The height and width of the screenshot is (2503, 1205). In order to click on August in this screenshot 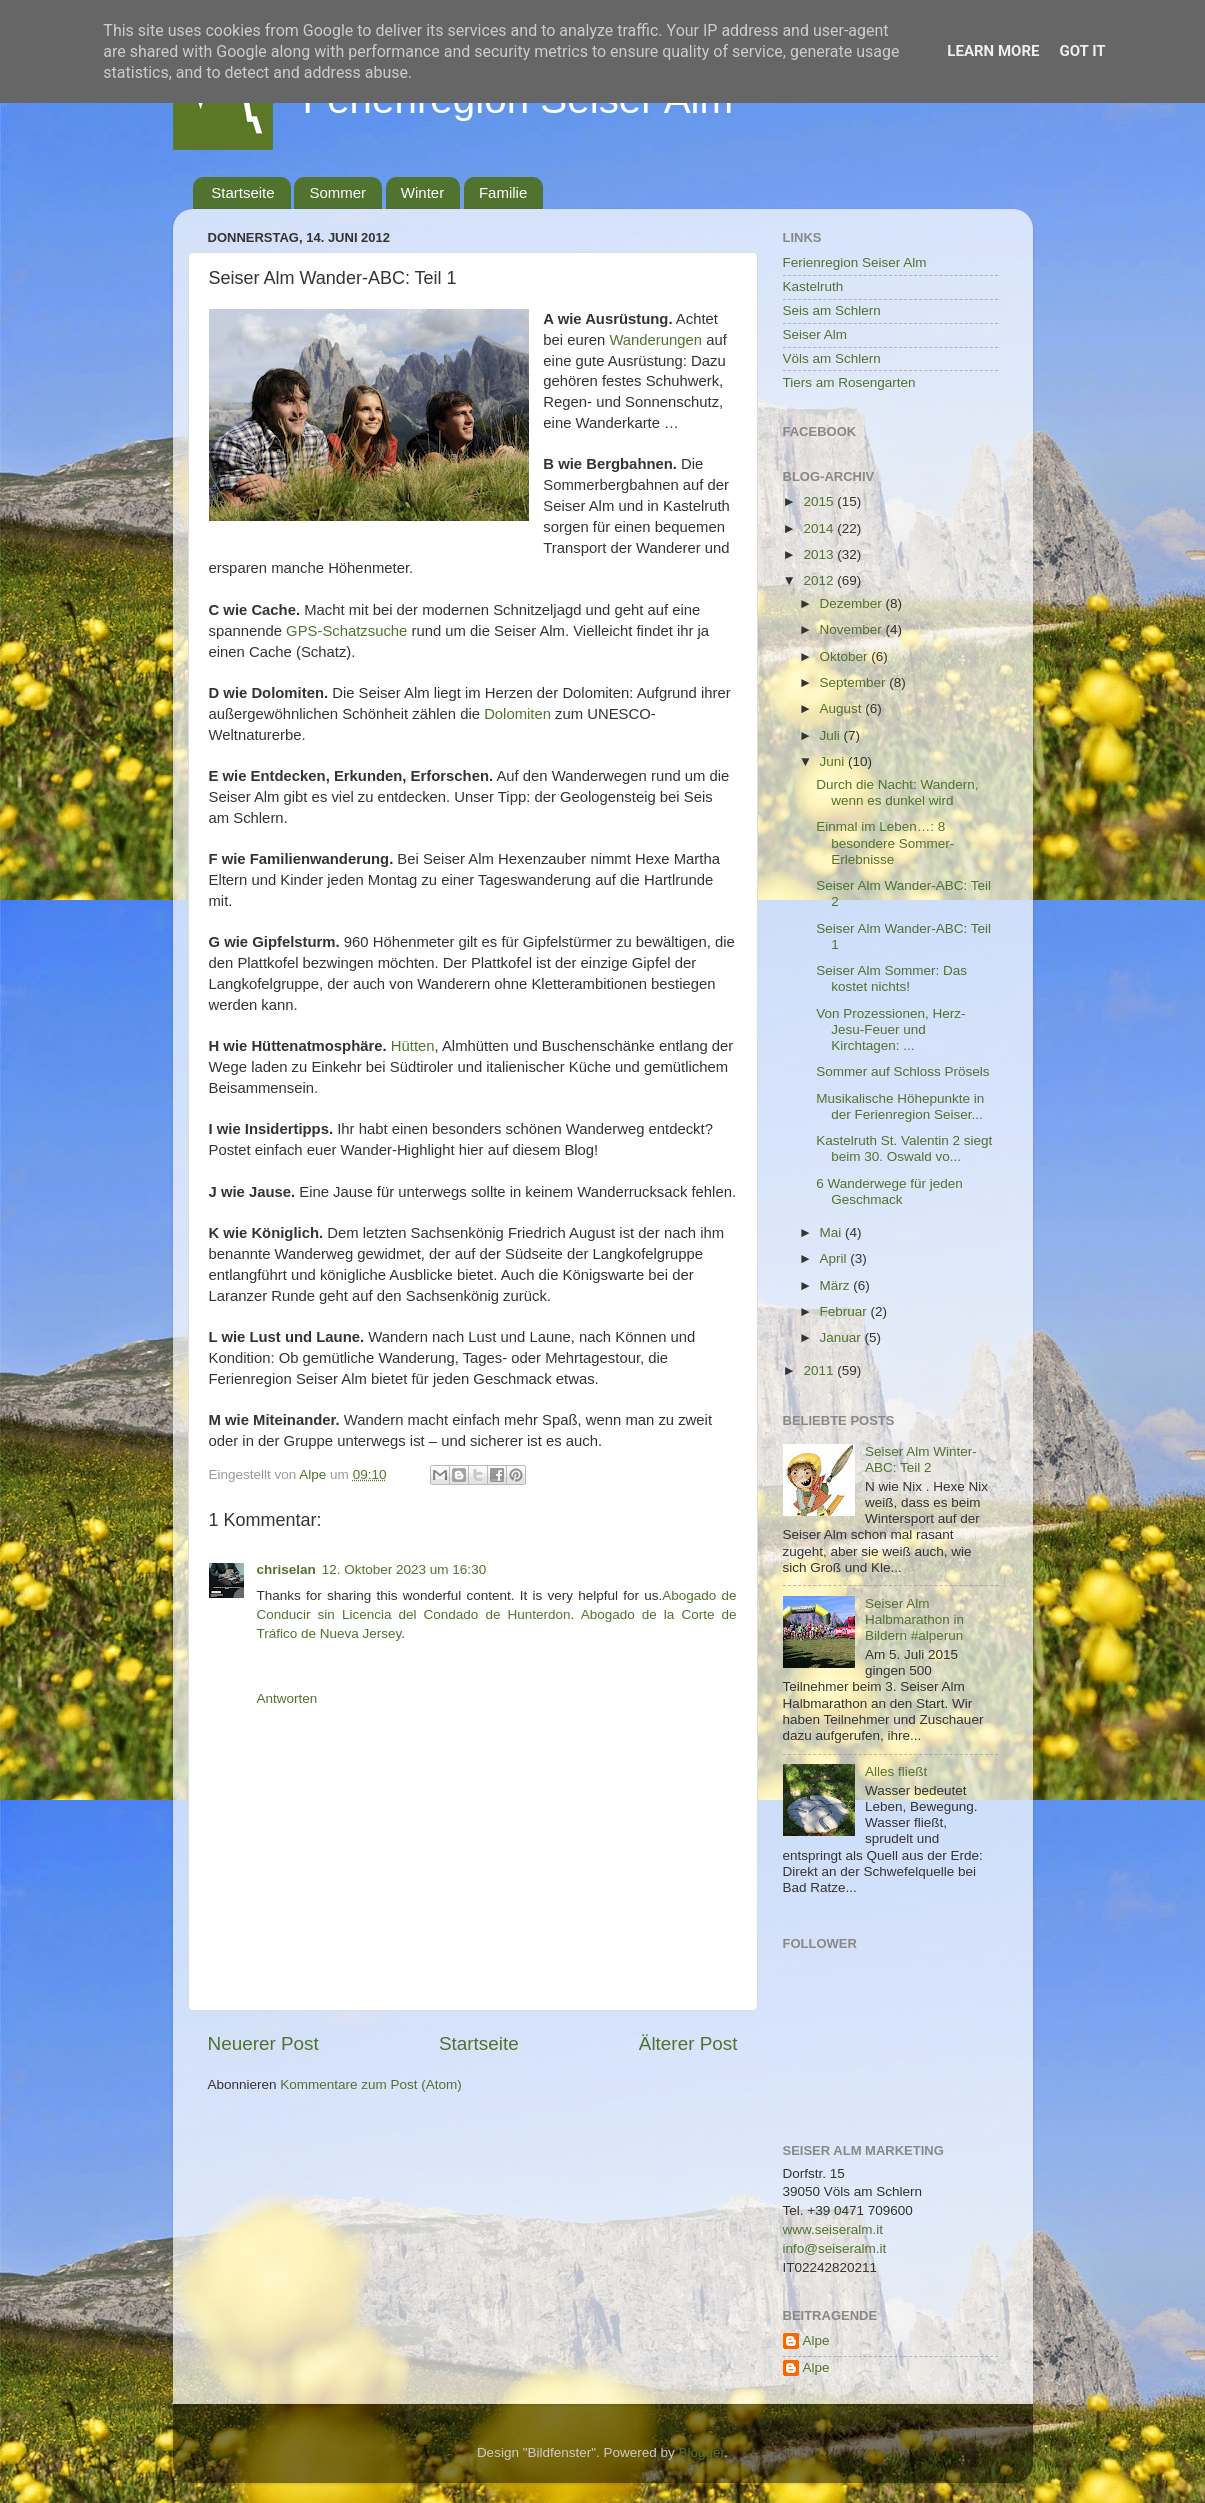, I will do `click(843, 708)`.